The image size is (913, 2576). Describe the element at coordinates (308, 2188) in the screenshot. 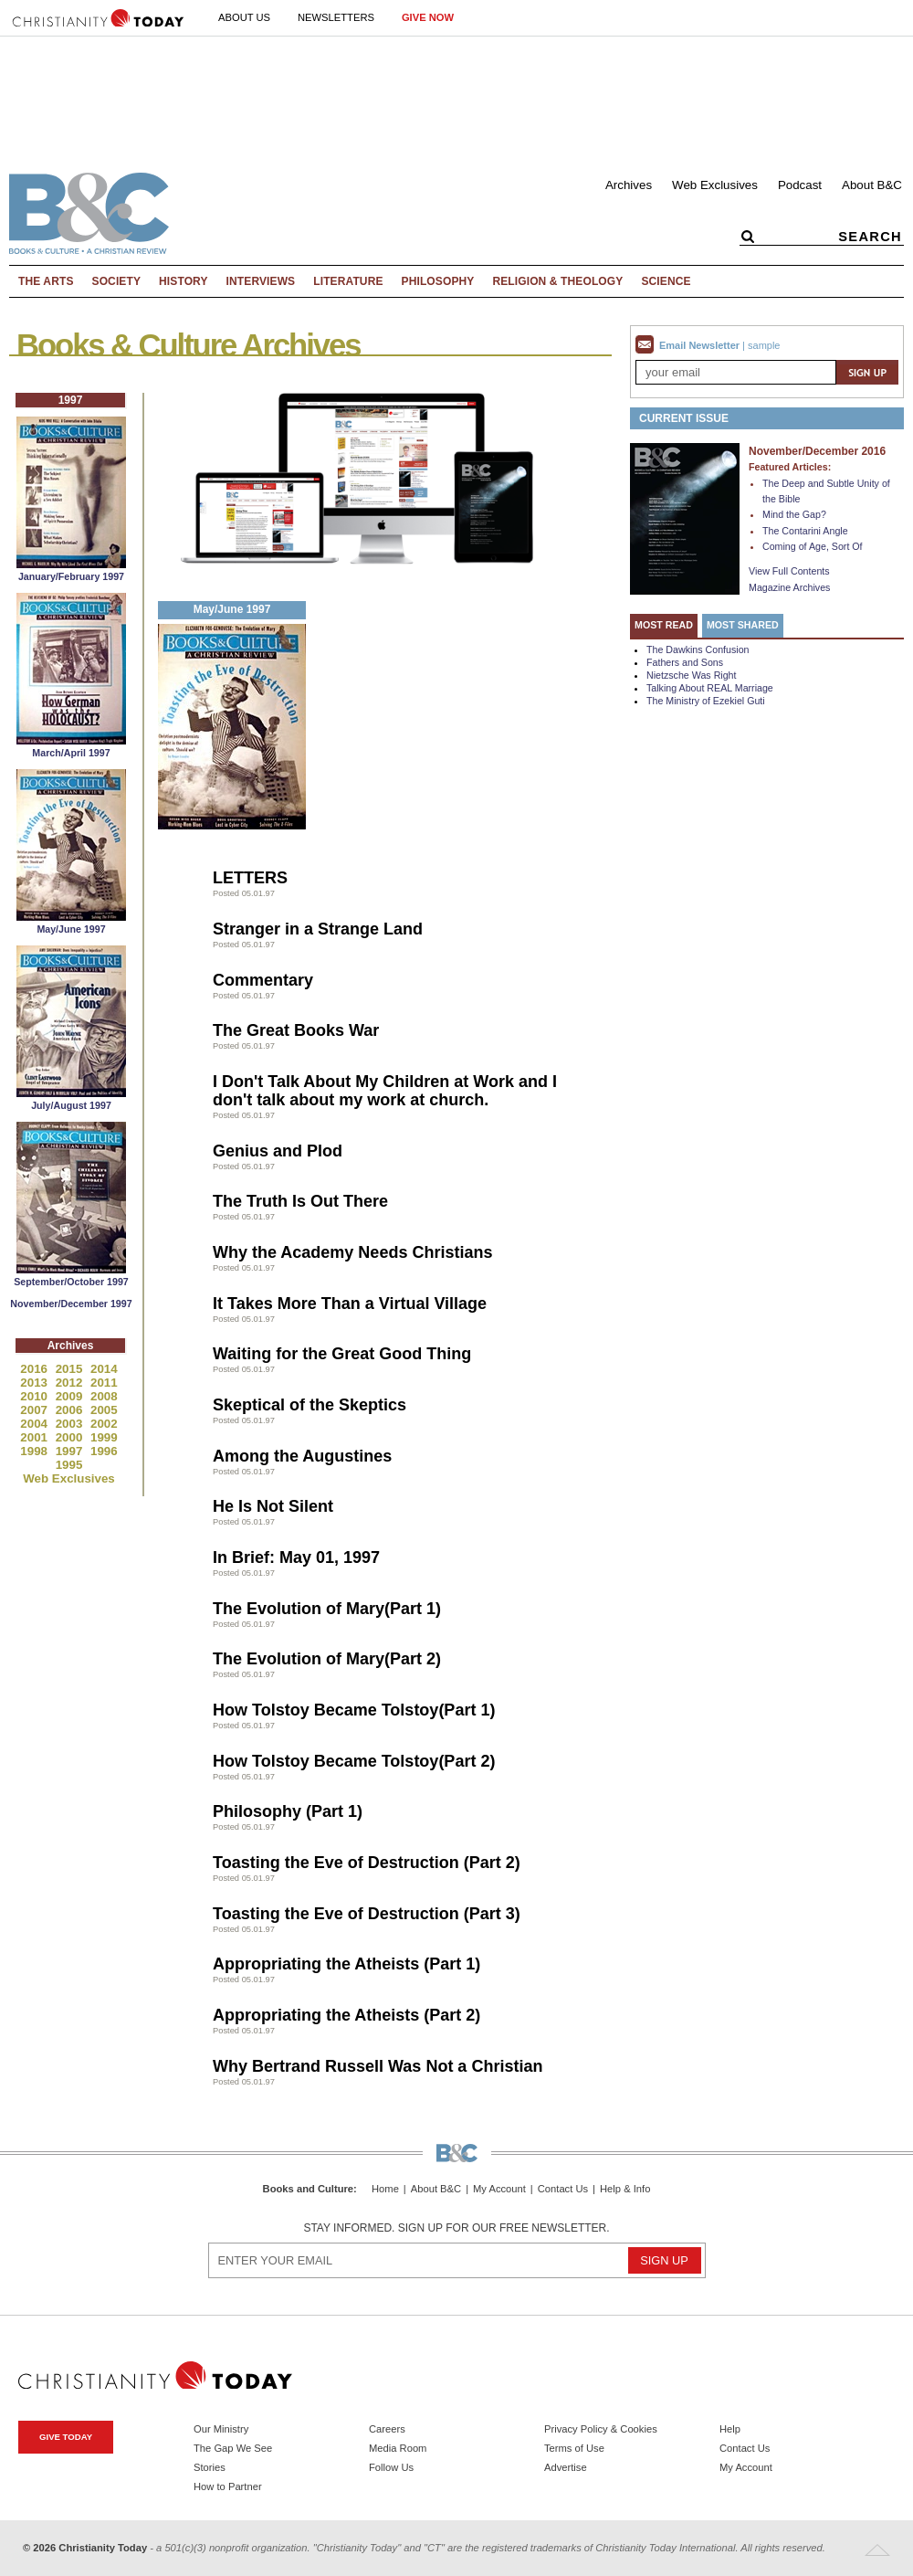

I see `Books and Culture` at that location.